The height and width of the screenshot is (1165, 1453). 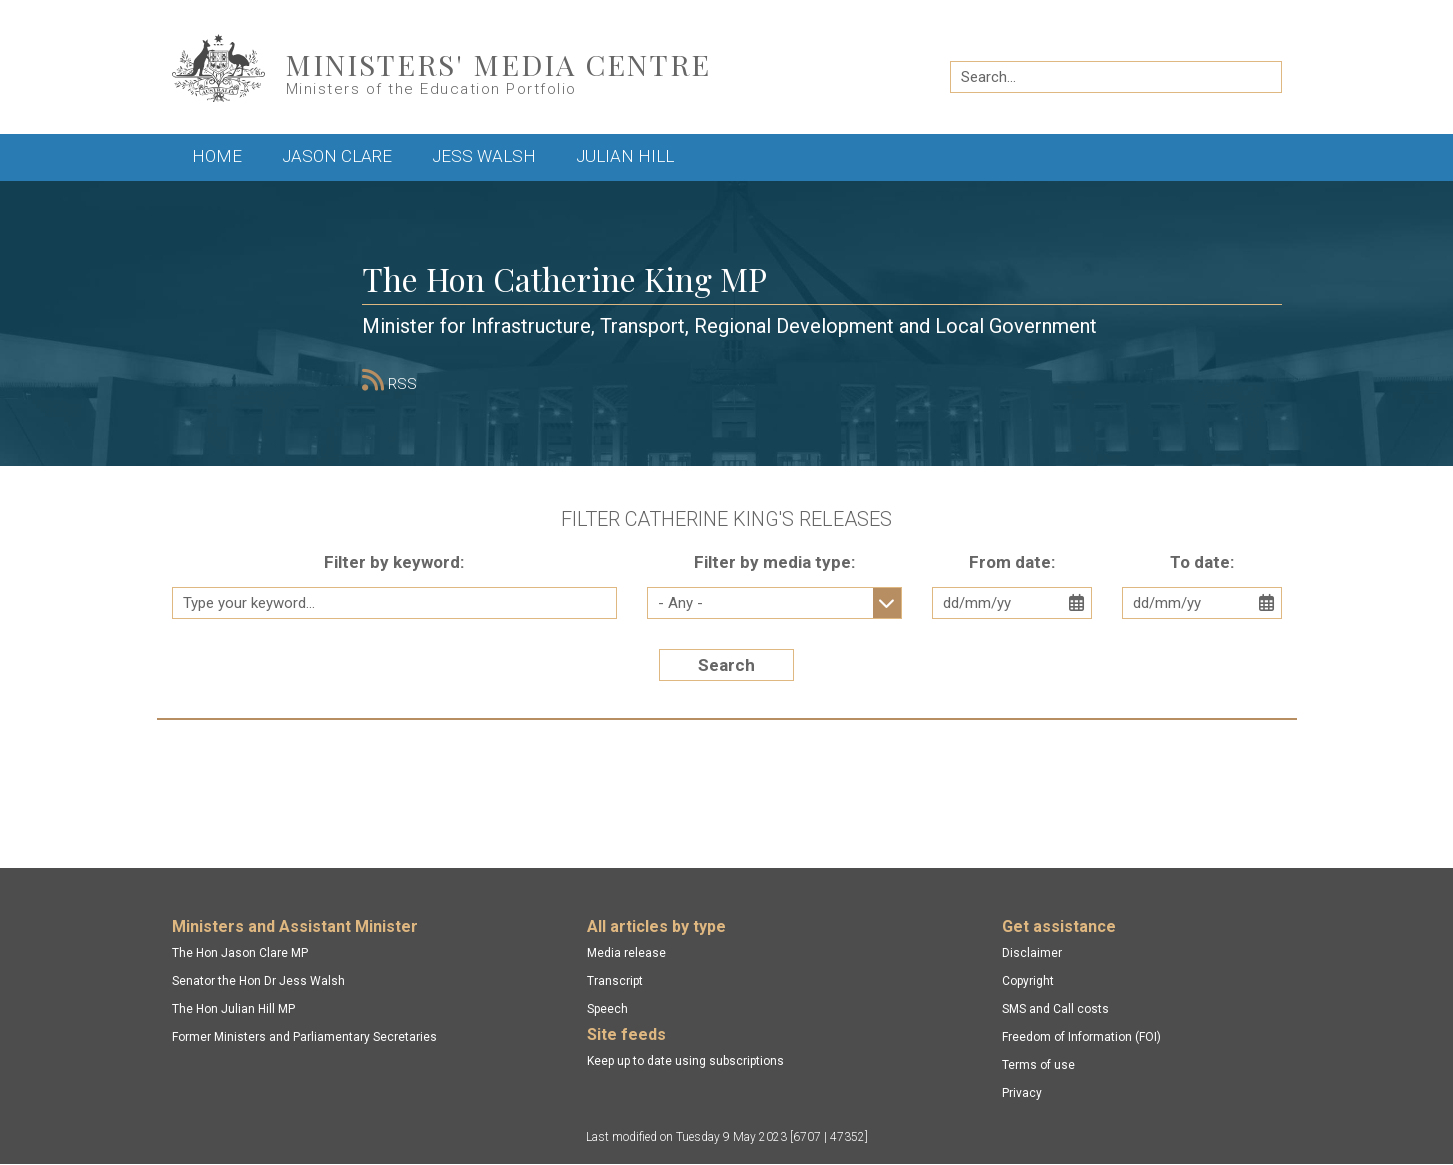 What do you see at coordinates (726, 665) in the screenshot?
I see `Search` at bounding box center [726, 665].